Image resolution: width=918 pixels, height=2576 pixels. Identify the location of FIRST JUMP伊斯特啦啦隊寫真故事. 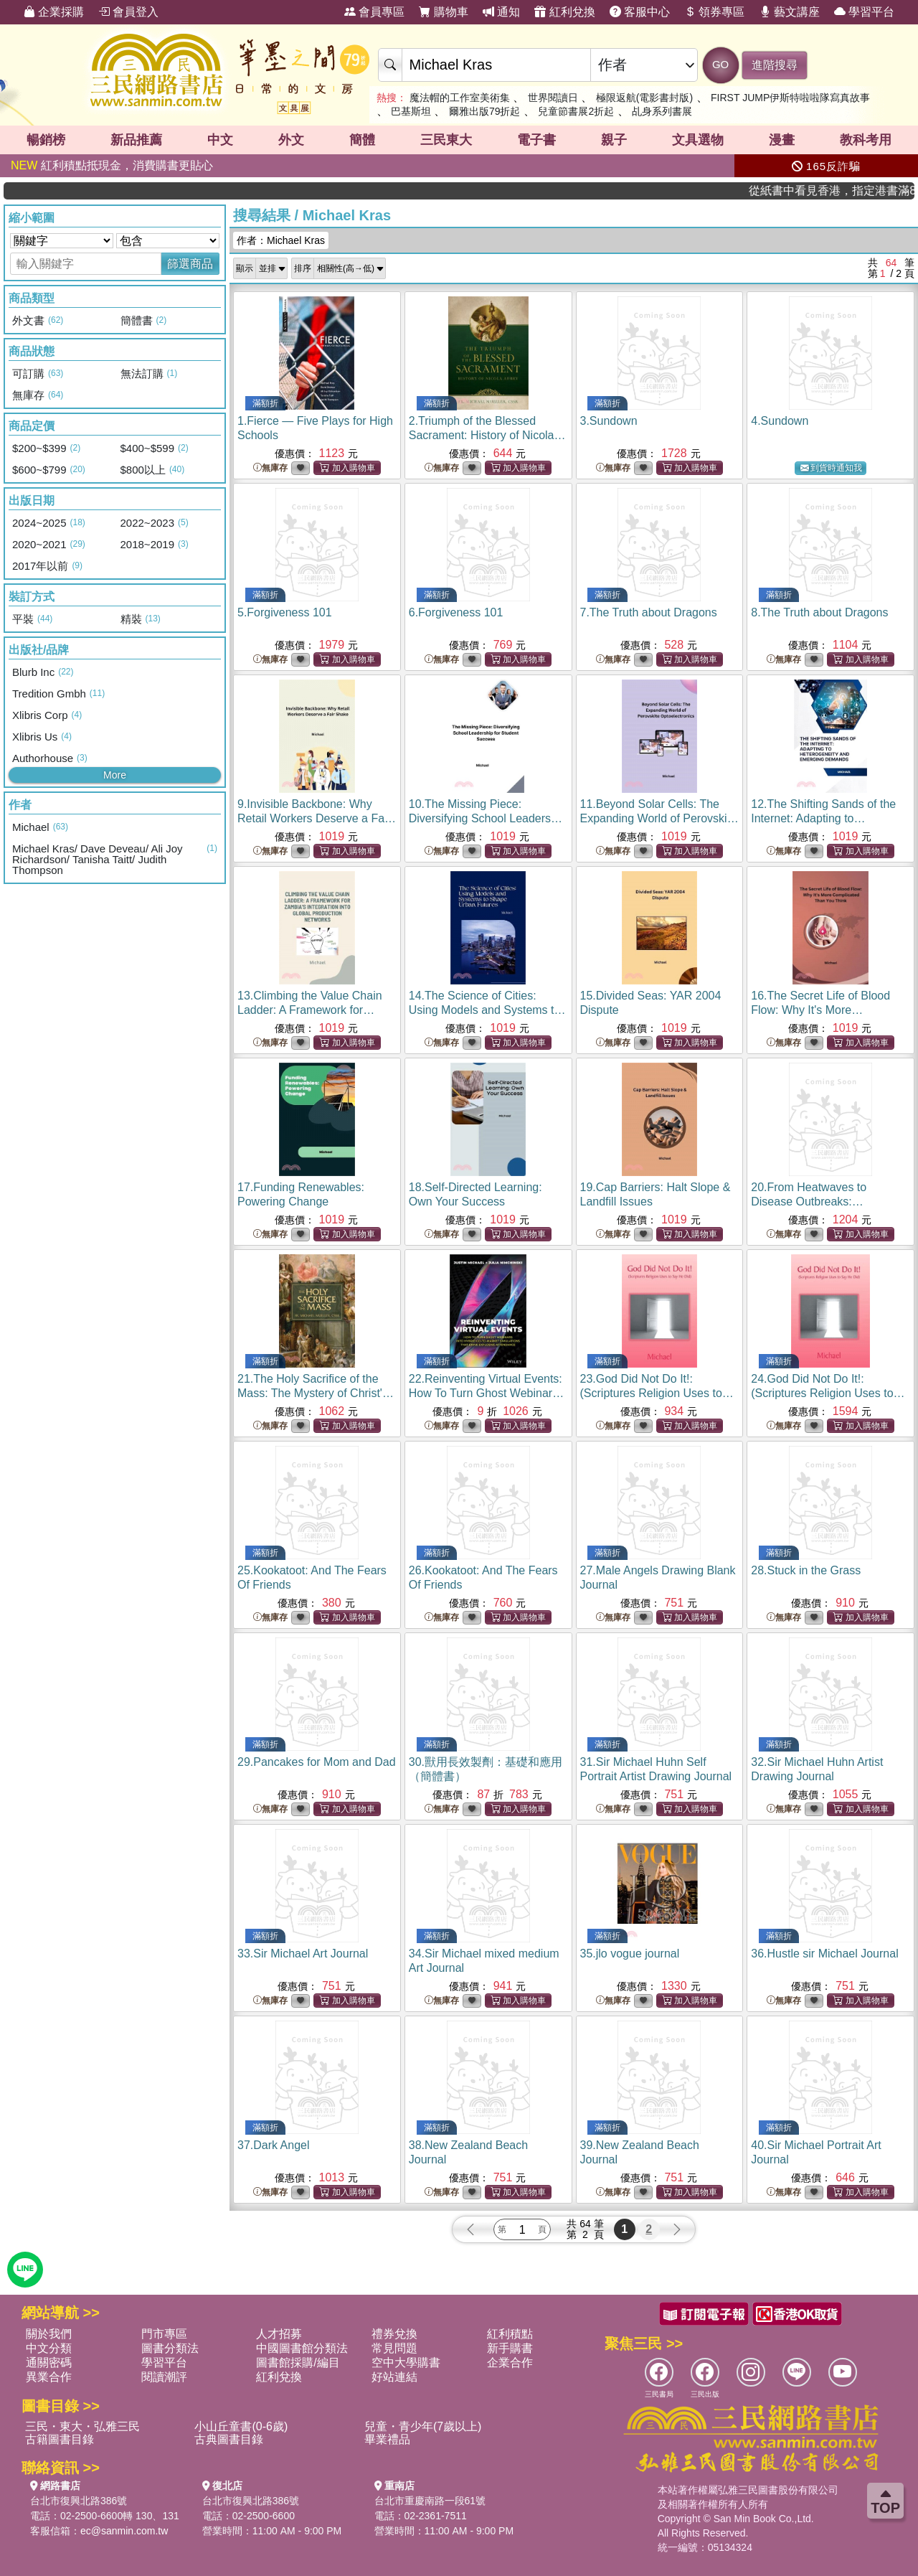
(790, 97).